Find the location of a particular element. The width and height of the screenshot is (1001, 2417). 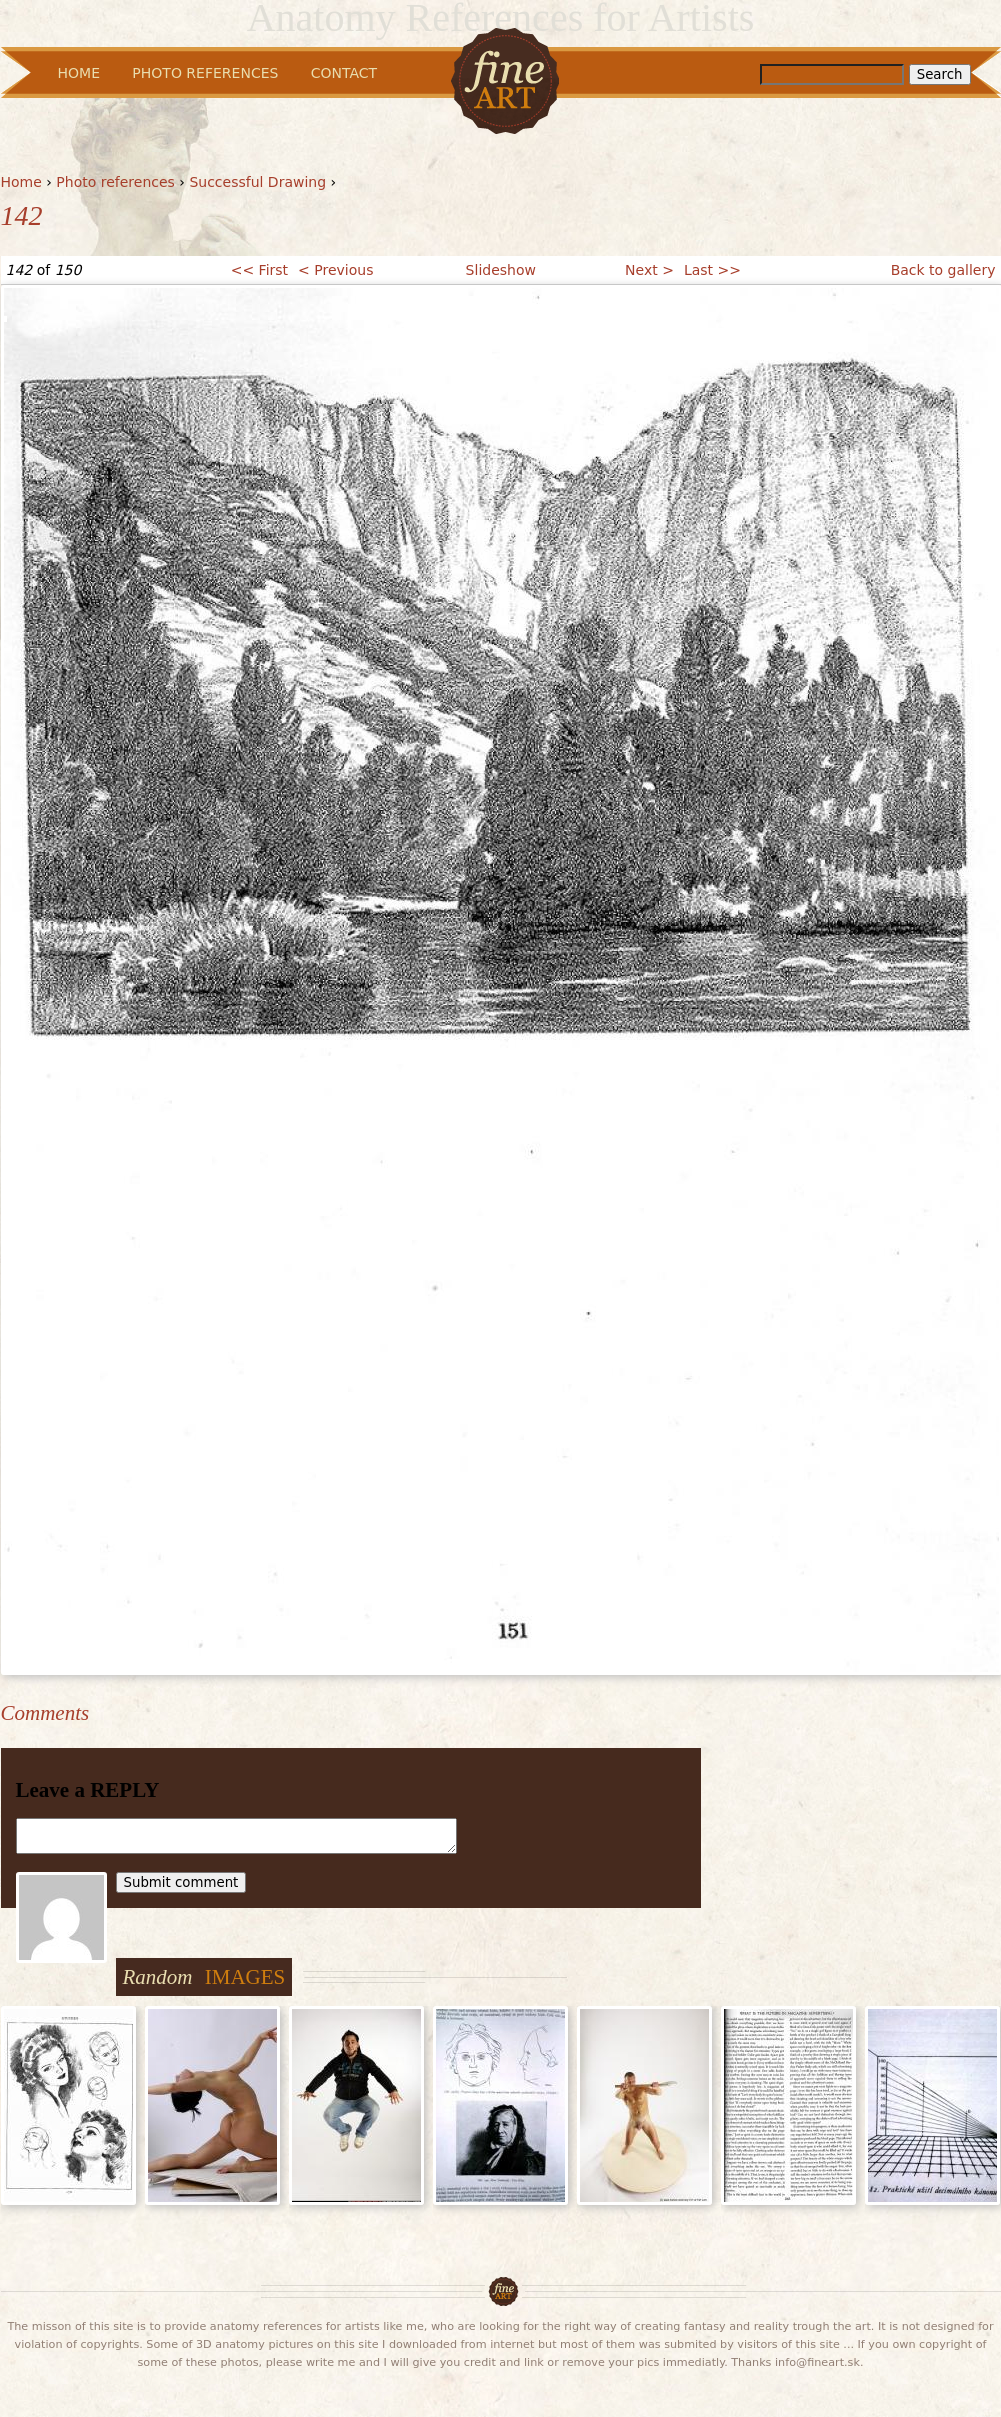

Successful Drawing is located at coordinates (257, 182).